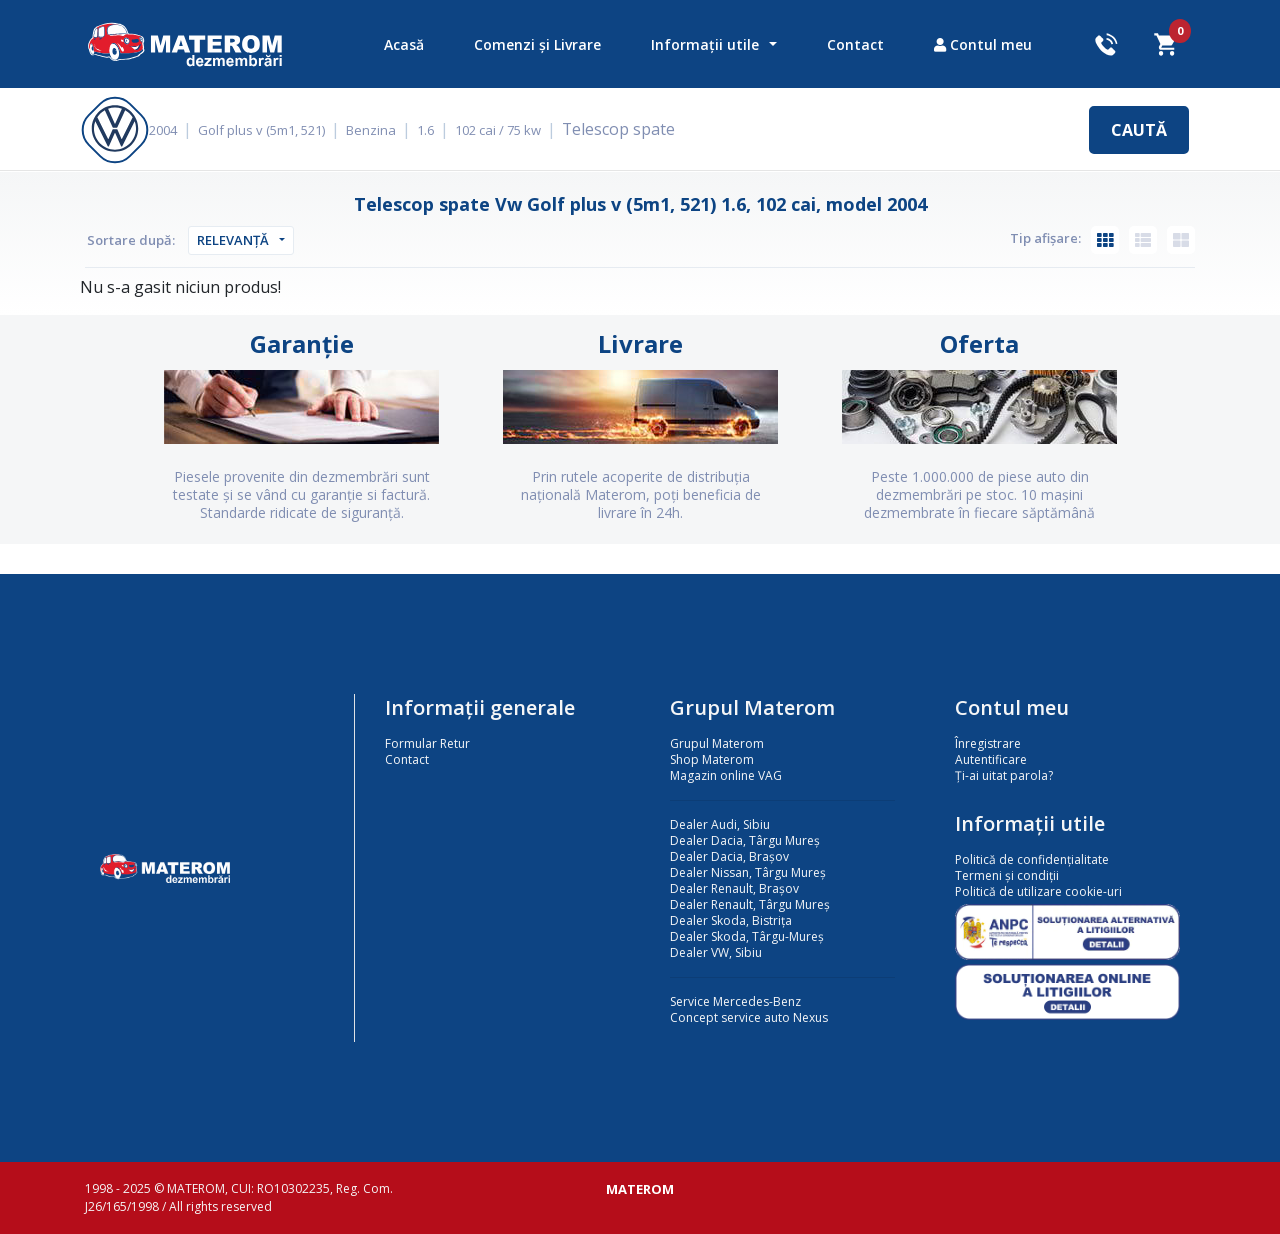 The width and height of the screenshot is (1280, 1234). Describe the element at coordinates (716, 952) in the screenshot. I see `Dealer VW, Sibiu` at that location.